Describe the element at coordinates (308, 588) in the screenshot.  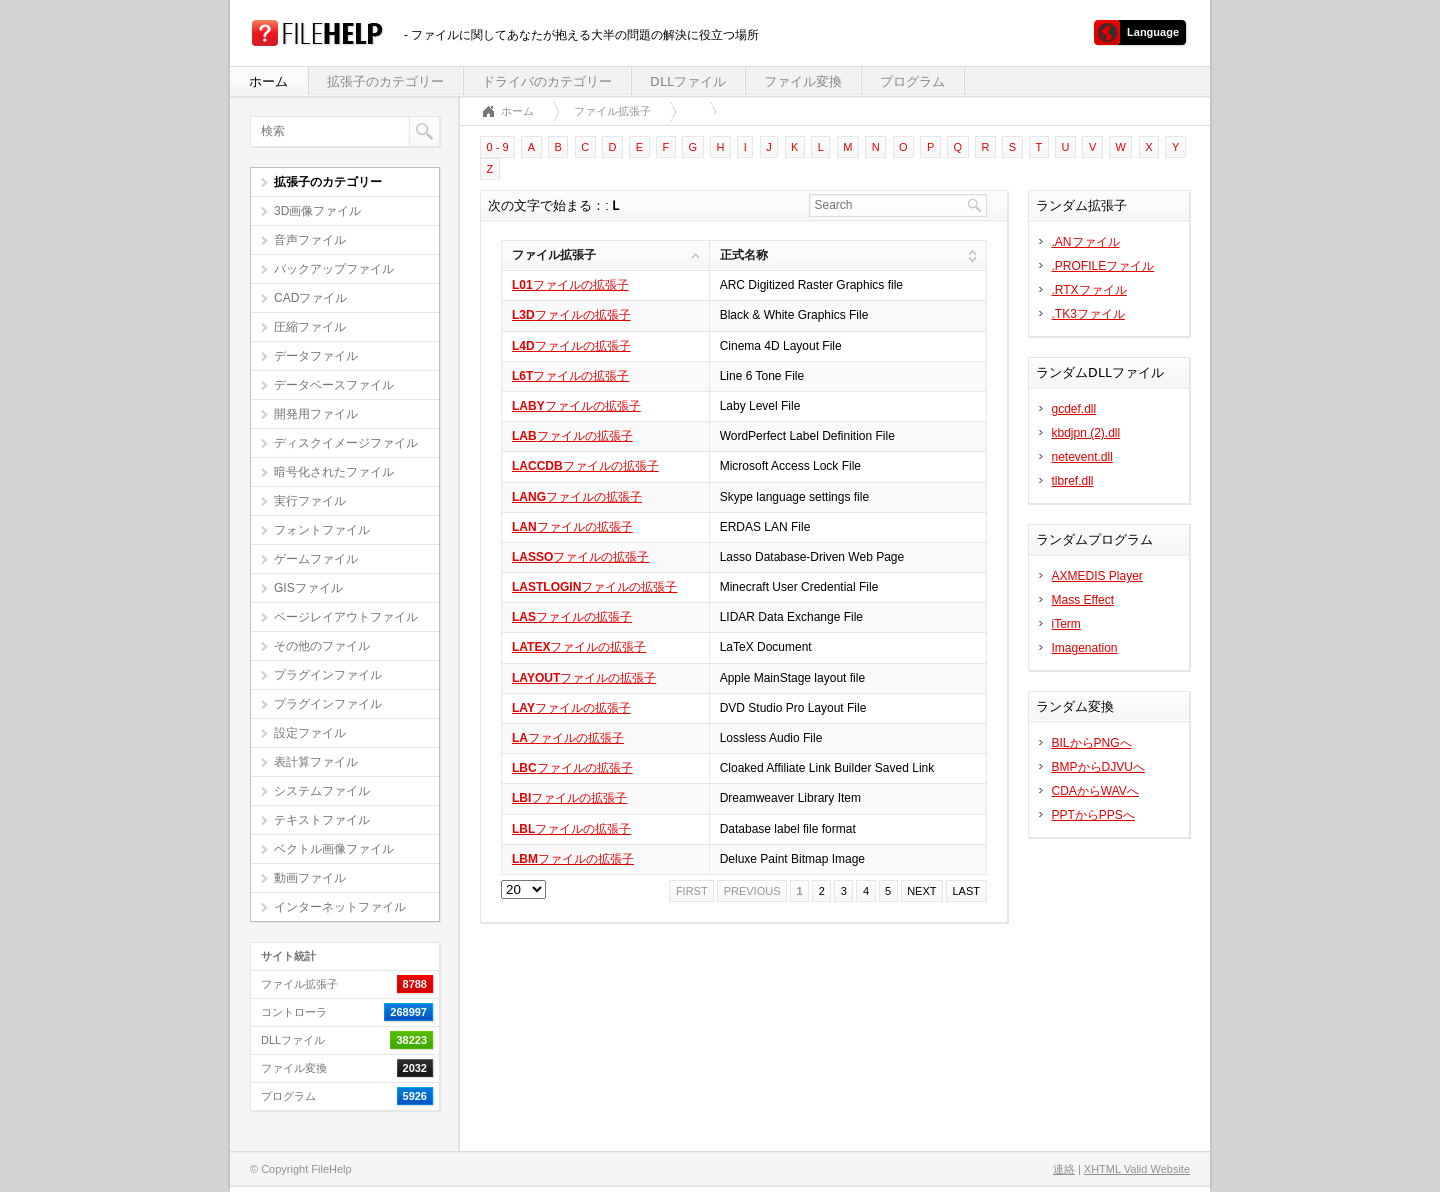
I see `GISファイル` at that location.